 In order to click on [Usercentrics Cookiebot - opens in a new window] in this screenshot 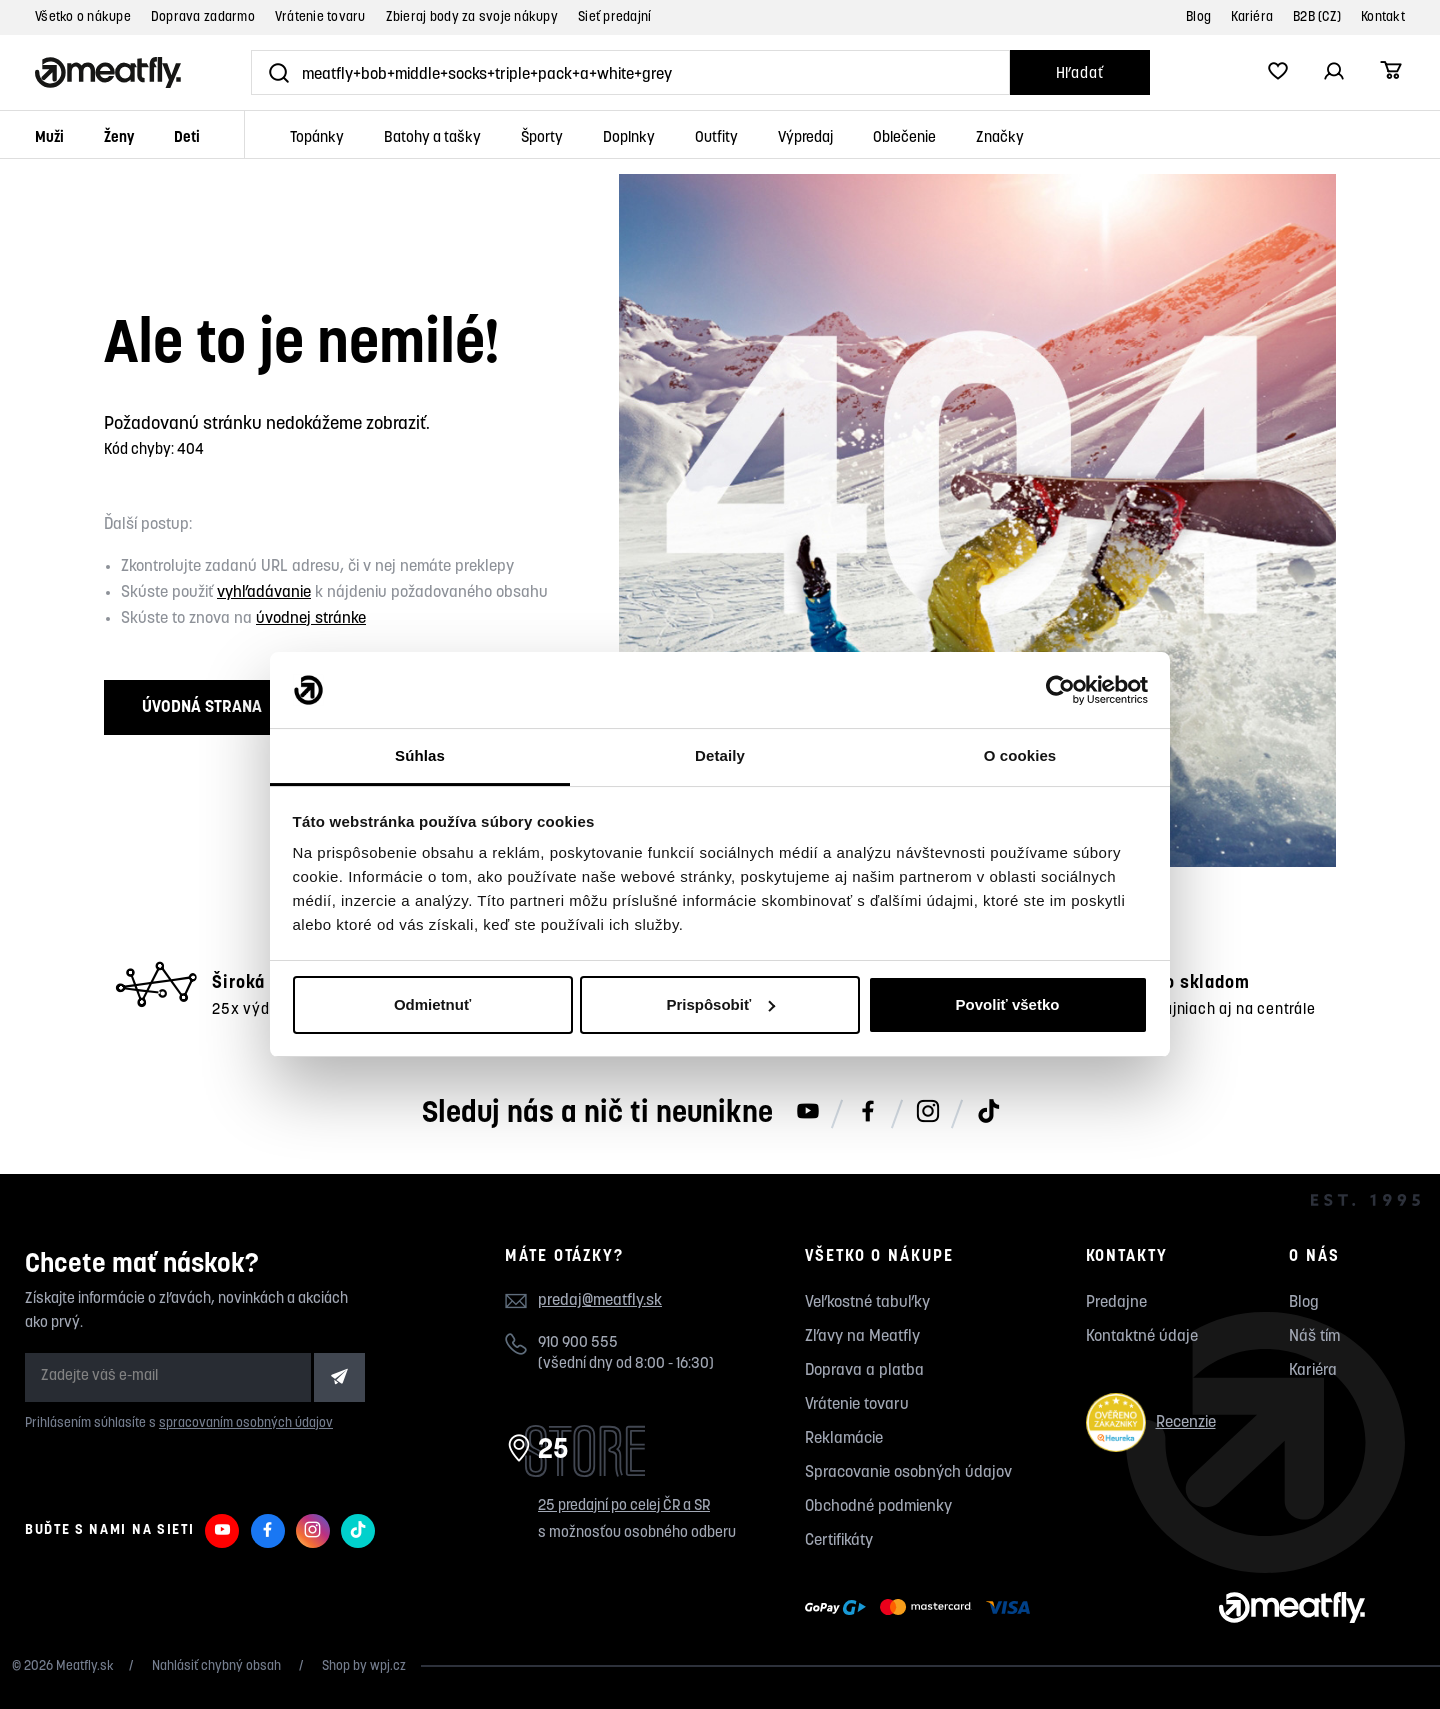, I will do `click(1060, 690)`.